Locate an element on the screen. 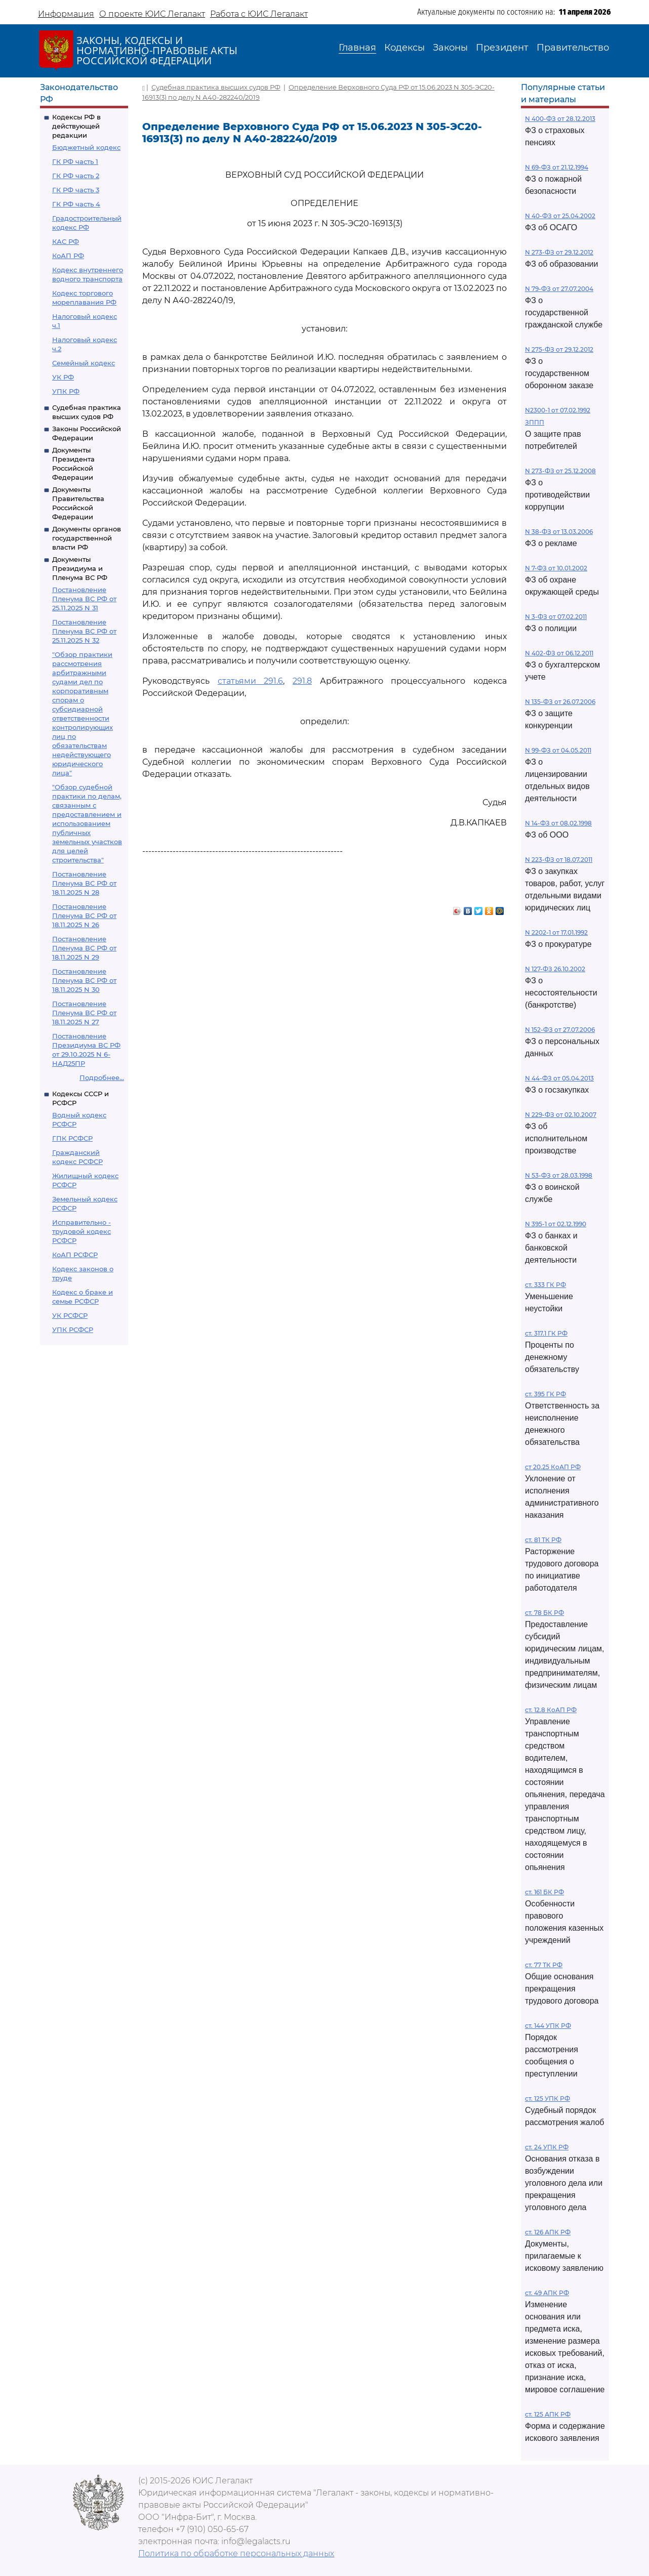 The width and height of the screenshot is (649, 2576). N 3-ФЗ от 07.02.2011 is located at coordinates (556, 616).